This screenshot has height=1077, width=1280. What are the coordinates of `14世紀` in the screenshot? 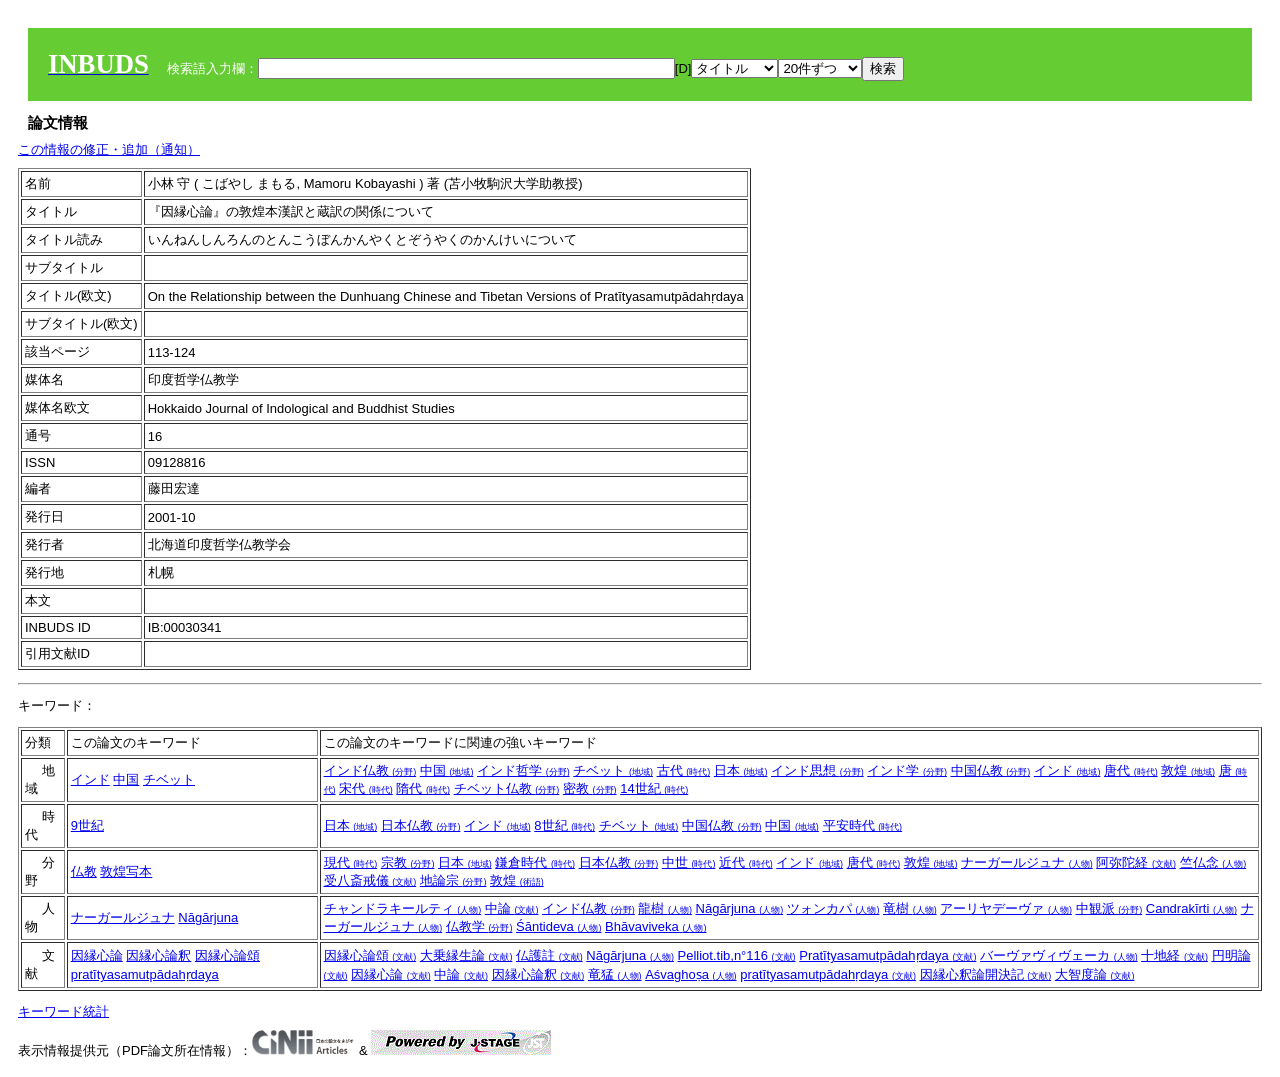 It's located at (654, 788).